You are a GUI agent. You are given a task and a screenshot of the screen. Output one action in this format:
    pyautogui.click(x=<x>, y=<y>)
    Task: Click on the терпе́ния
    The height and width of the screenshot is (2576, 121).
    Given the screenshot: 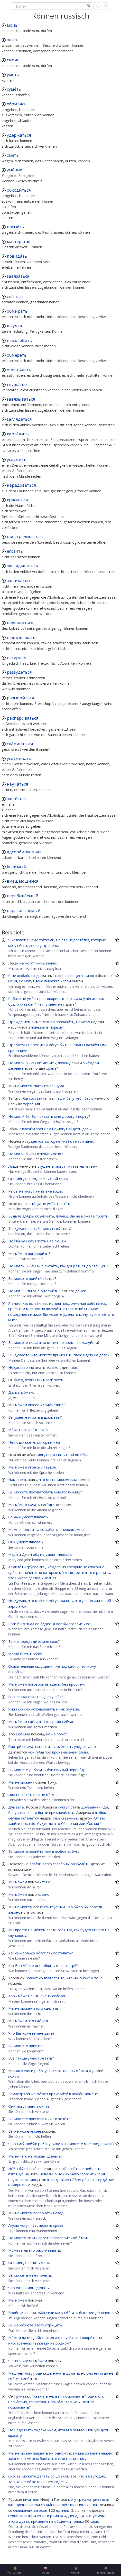 What is the action you would take?
    pyautogui.click(x=31, y=1103)
    